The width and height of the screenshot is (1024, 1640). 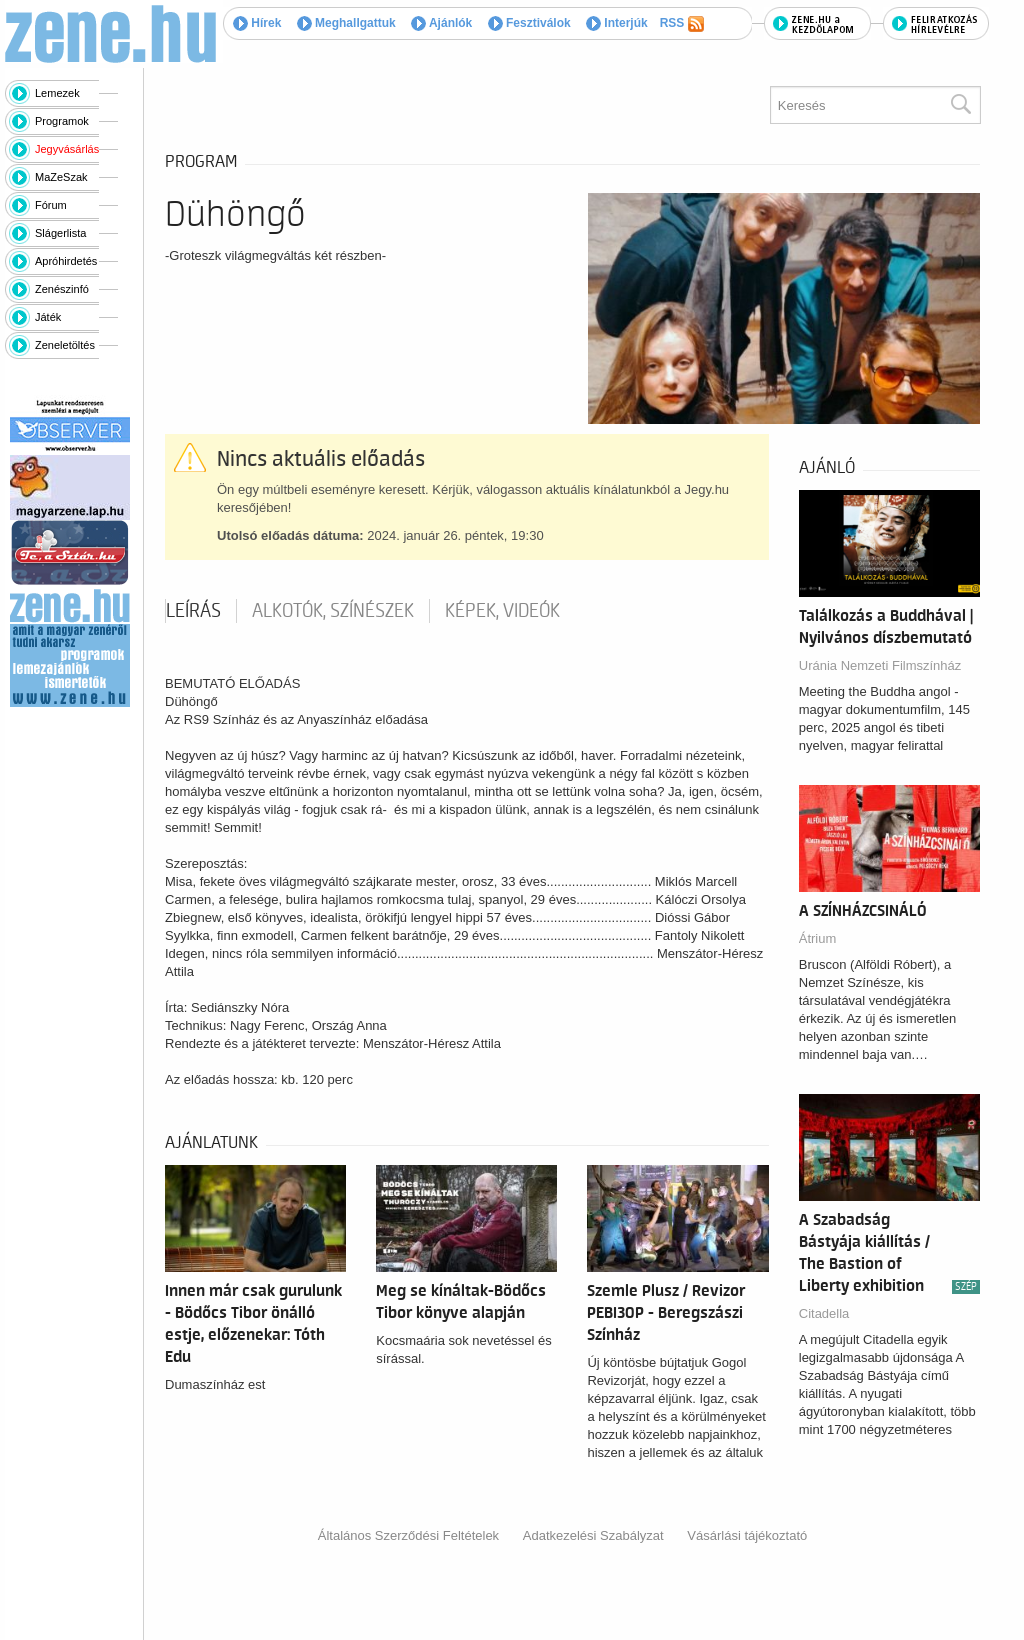 What do you see at coordinates (747, 1535) in the screenshot?
I see `Vásárlási tájékoztató` at bounding box center [747, 1535].